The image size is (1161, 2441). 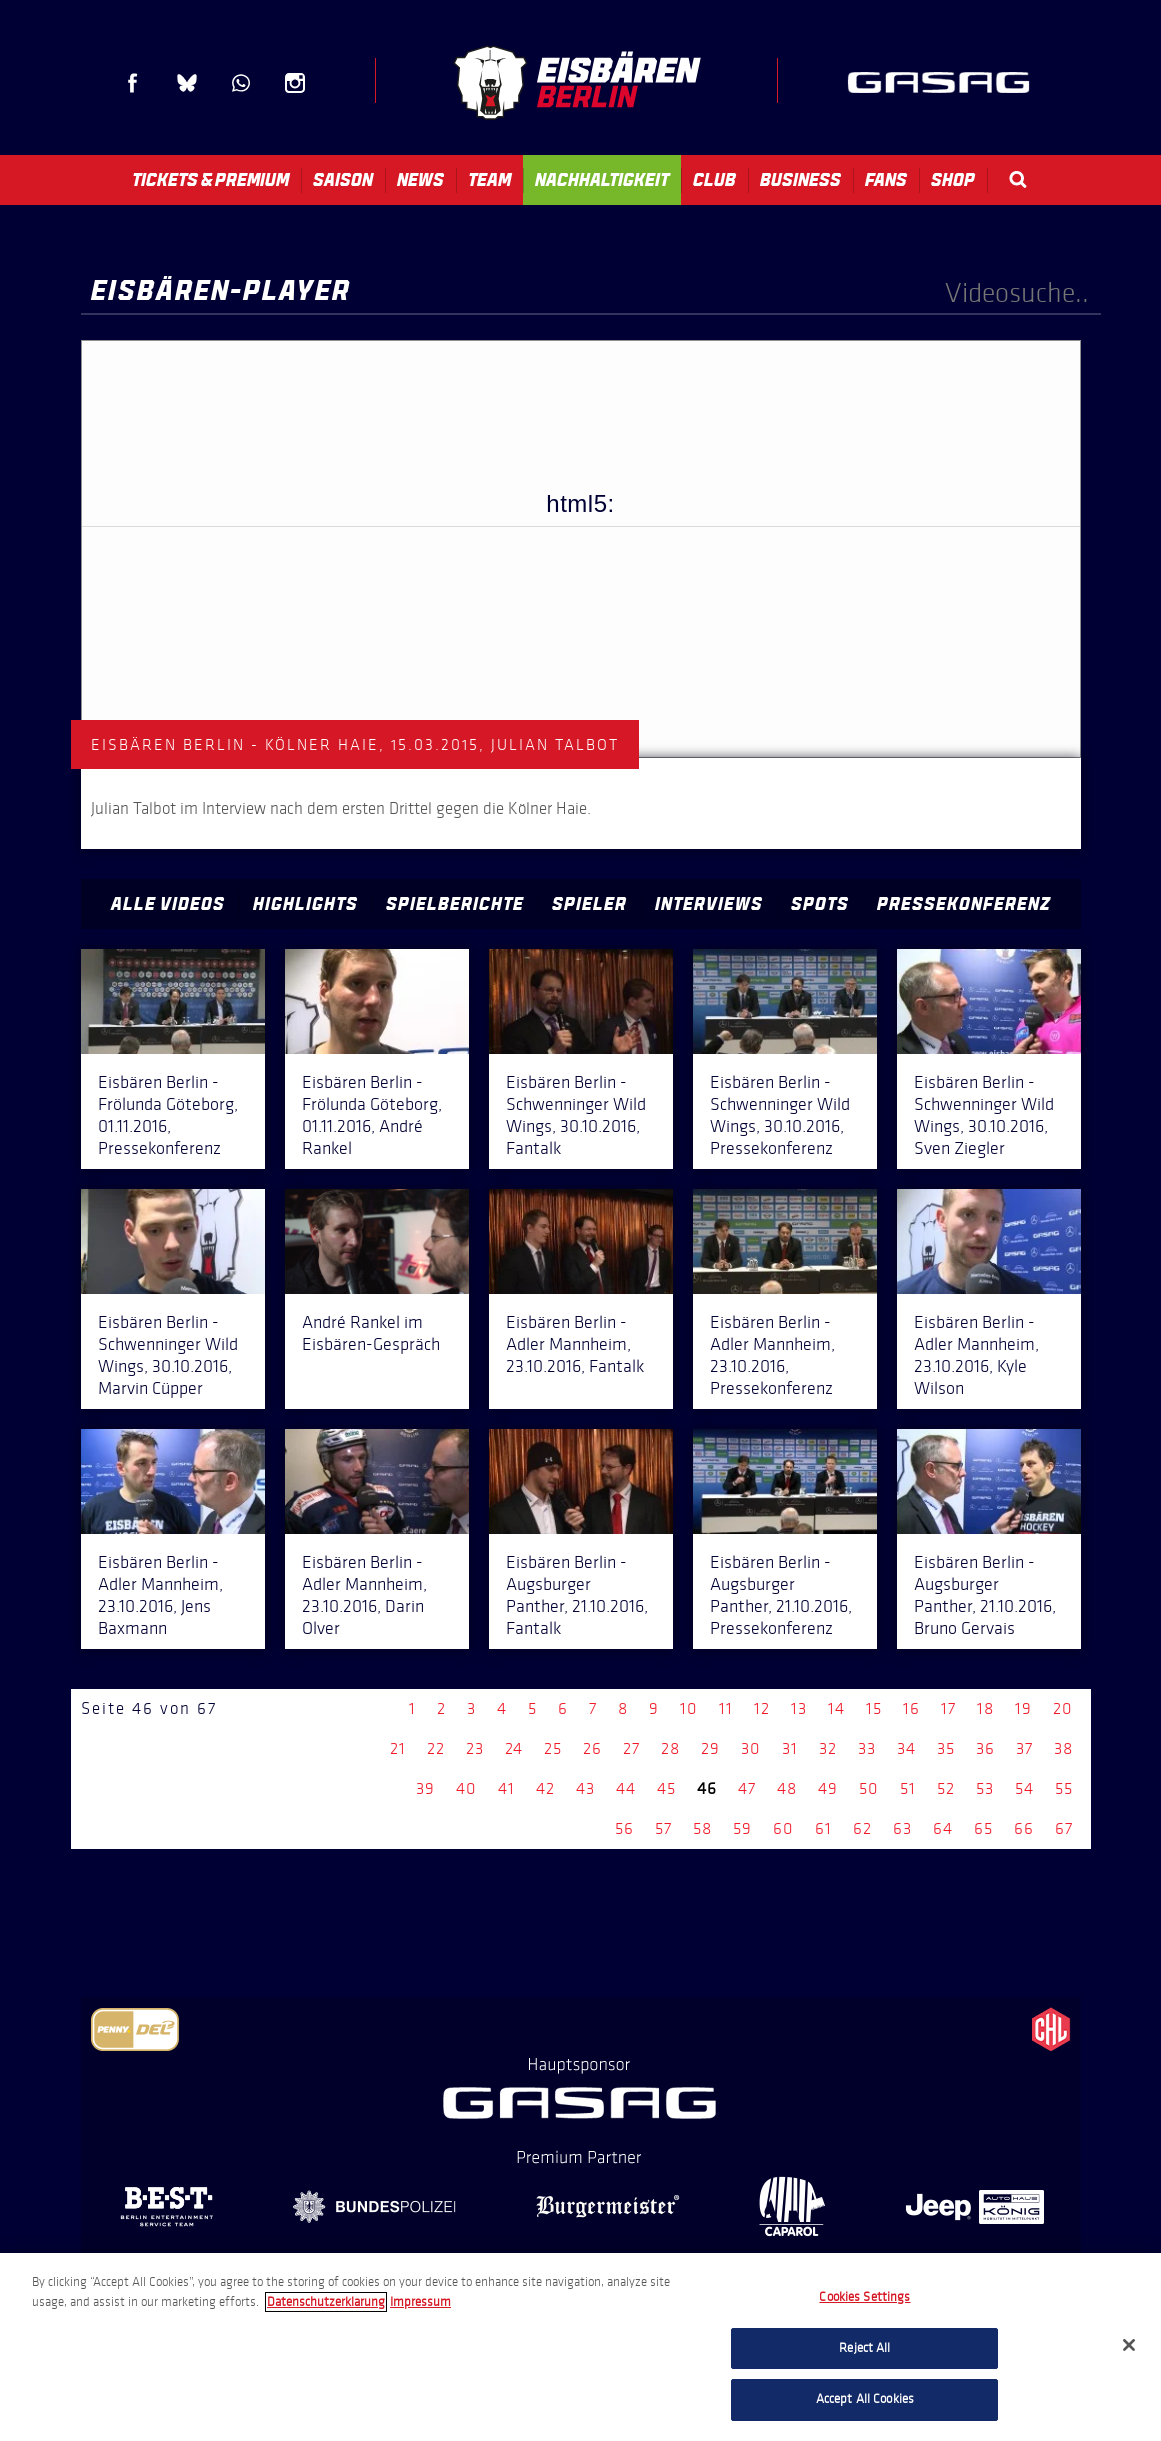 I want to click on 17, so click(x=948, y=1708).